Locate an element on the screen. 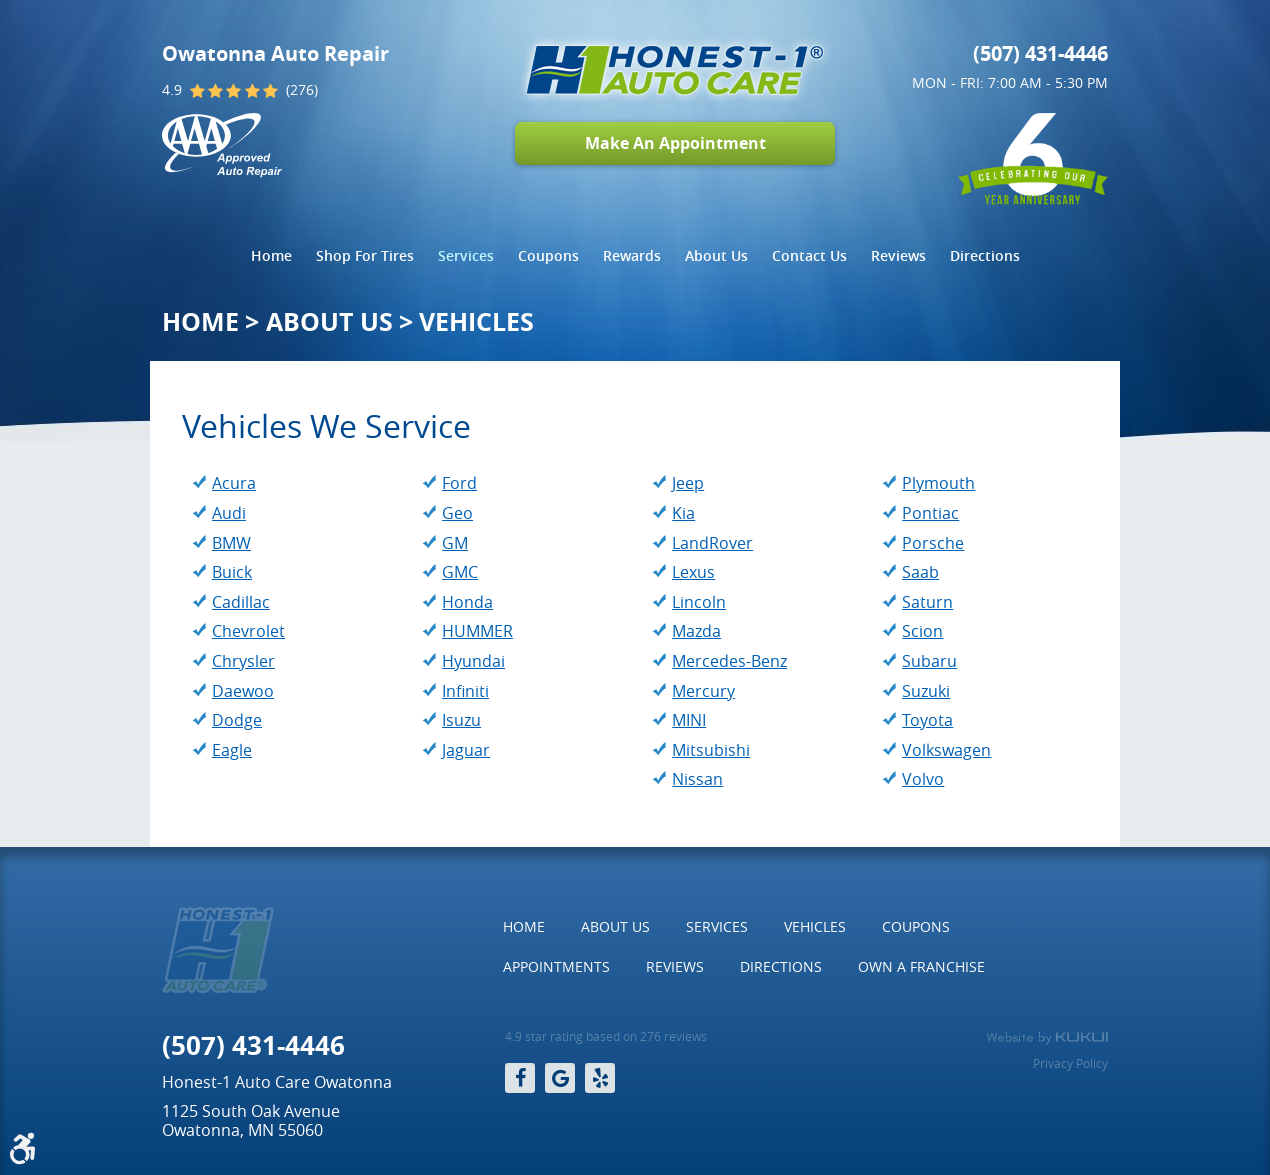 This screenshot has width=1270, height=1175. Buick is located at coordinates (232, 572).